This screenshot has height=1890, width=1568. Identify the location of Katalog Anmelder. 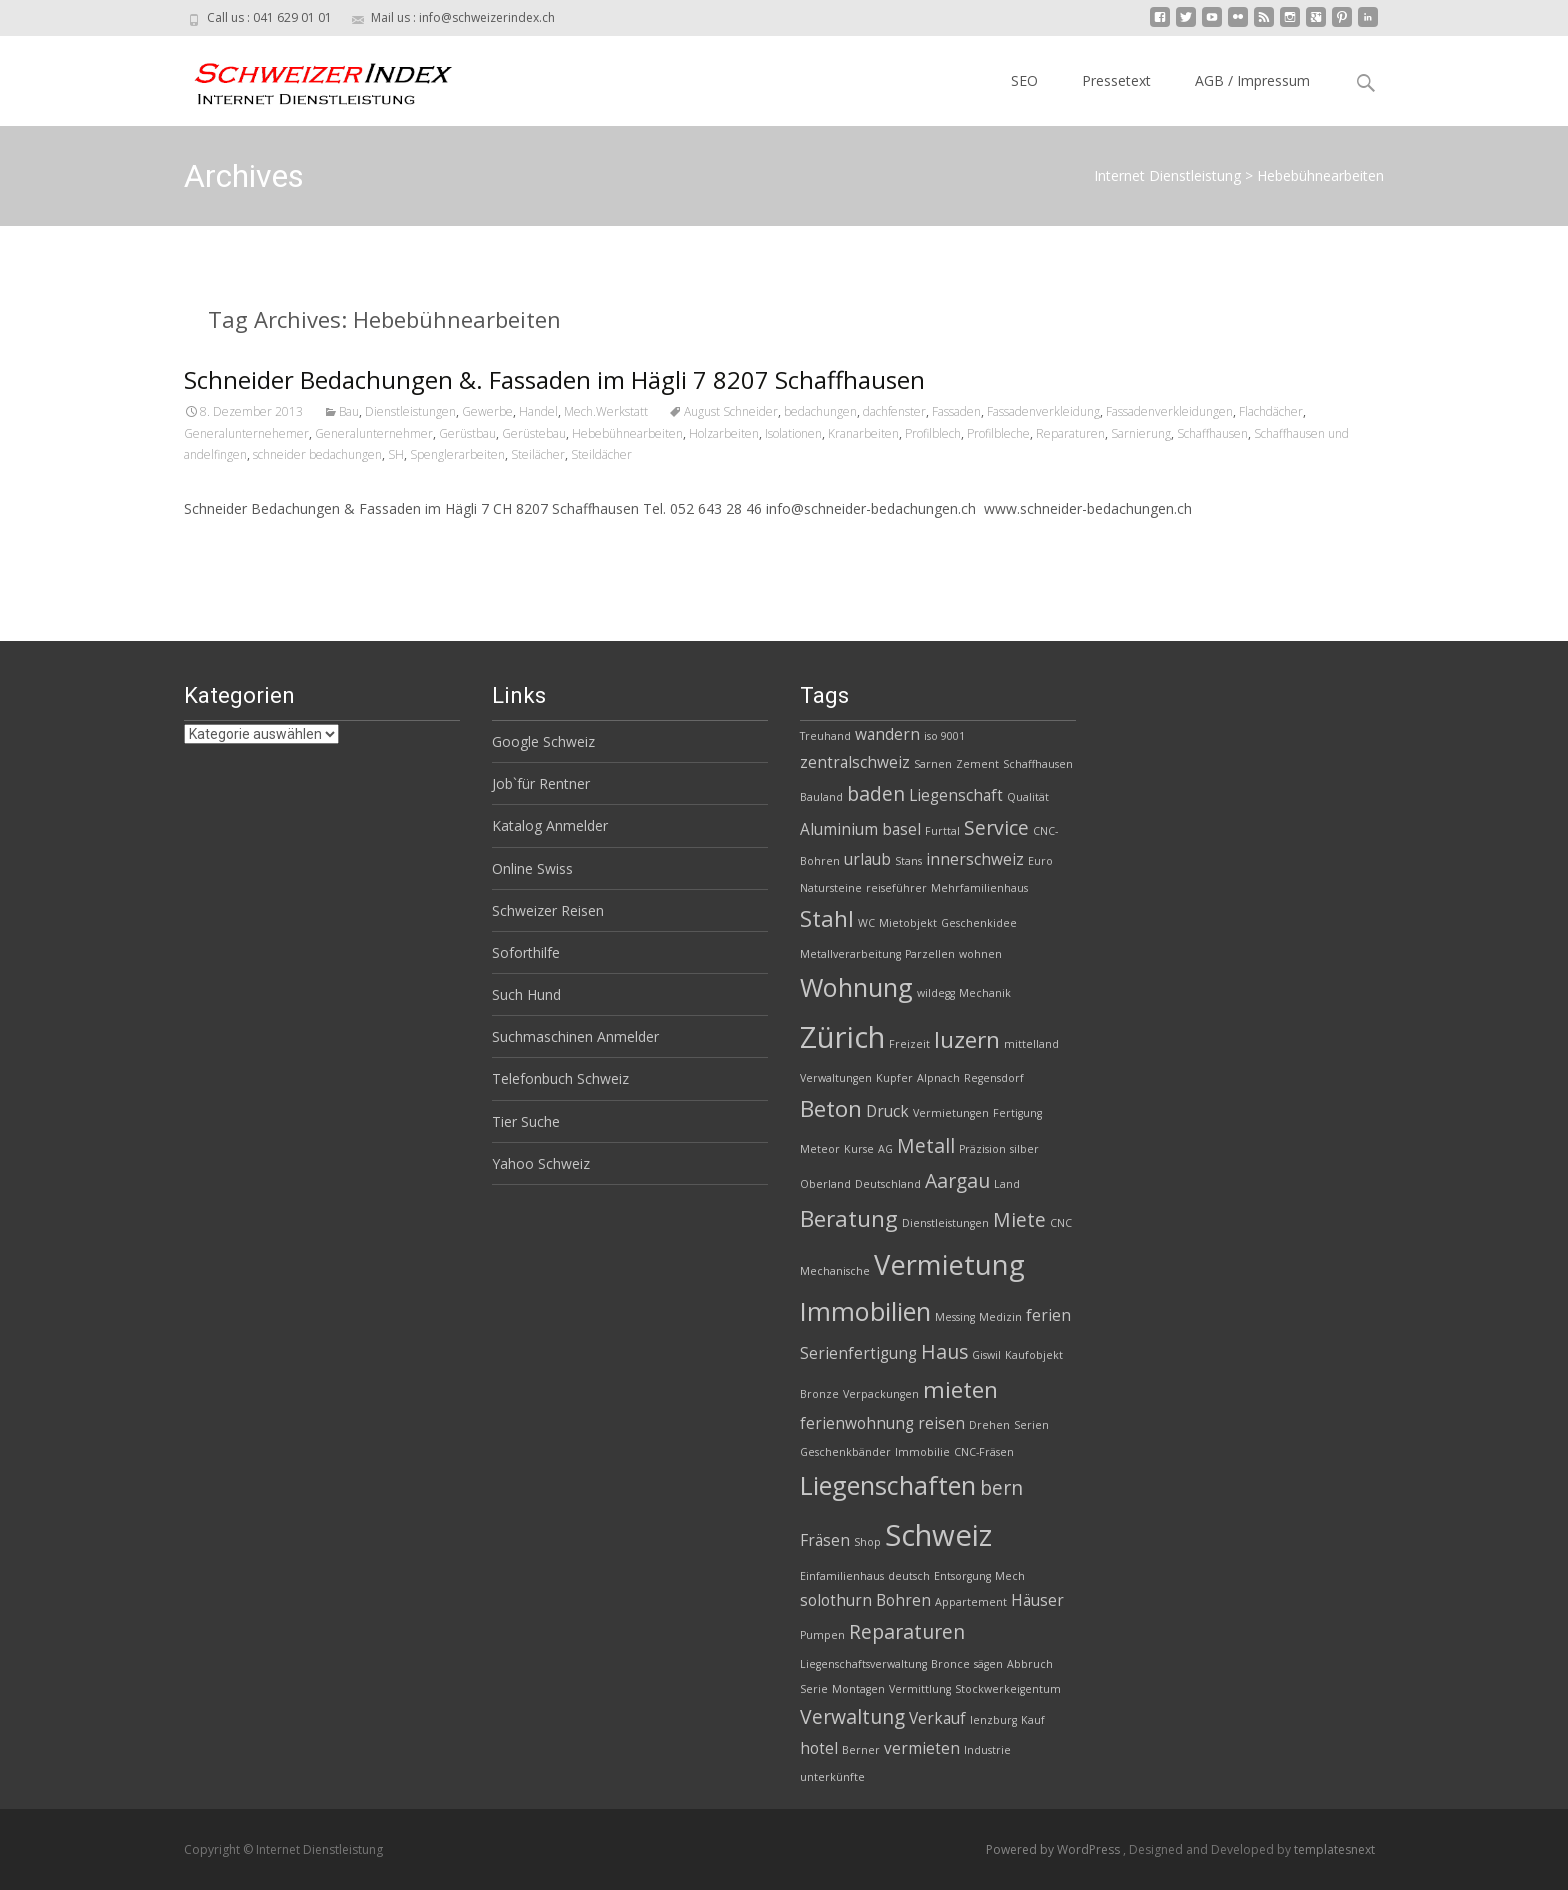
(550, 825).